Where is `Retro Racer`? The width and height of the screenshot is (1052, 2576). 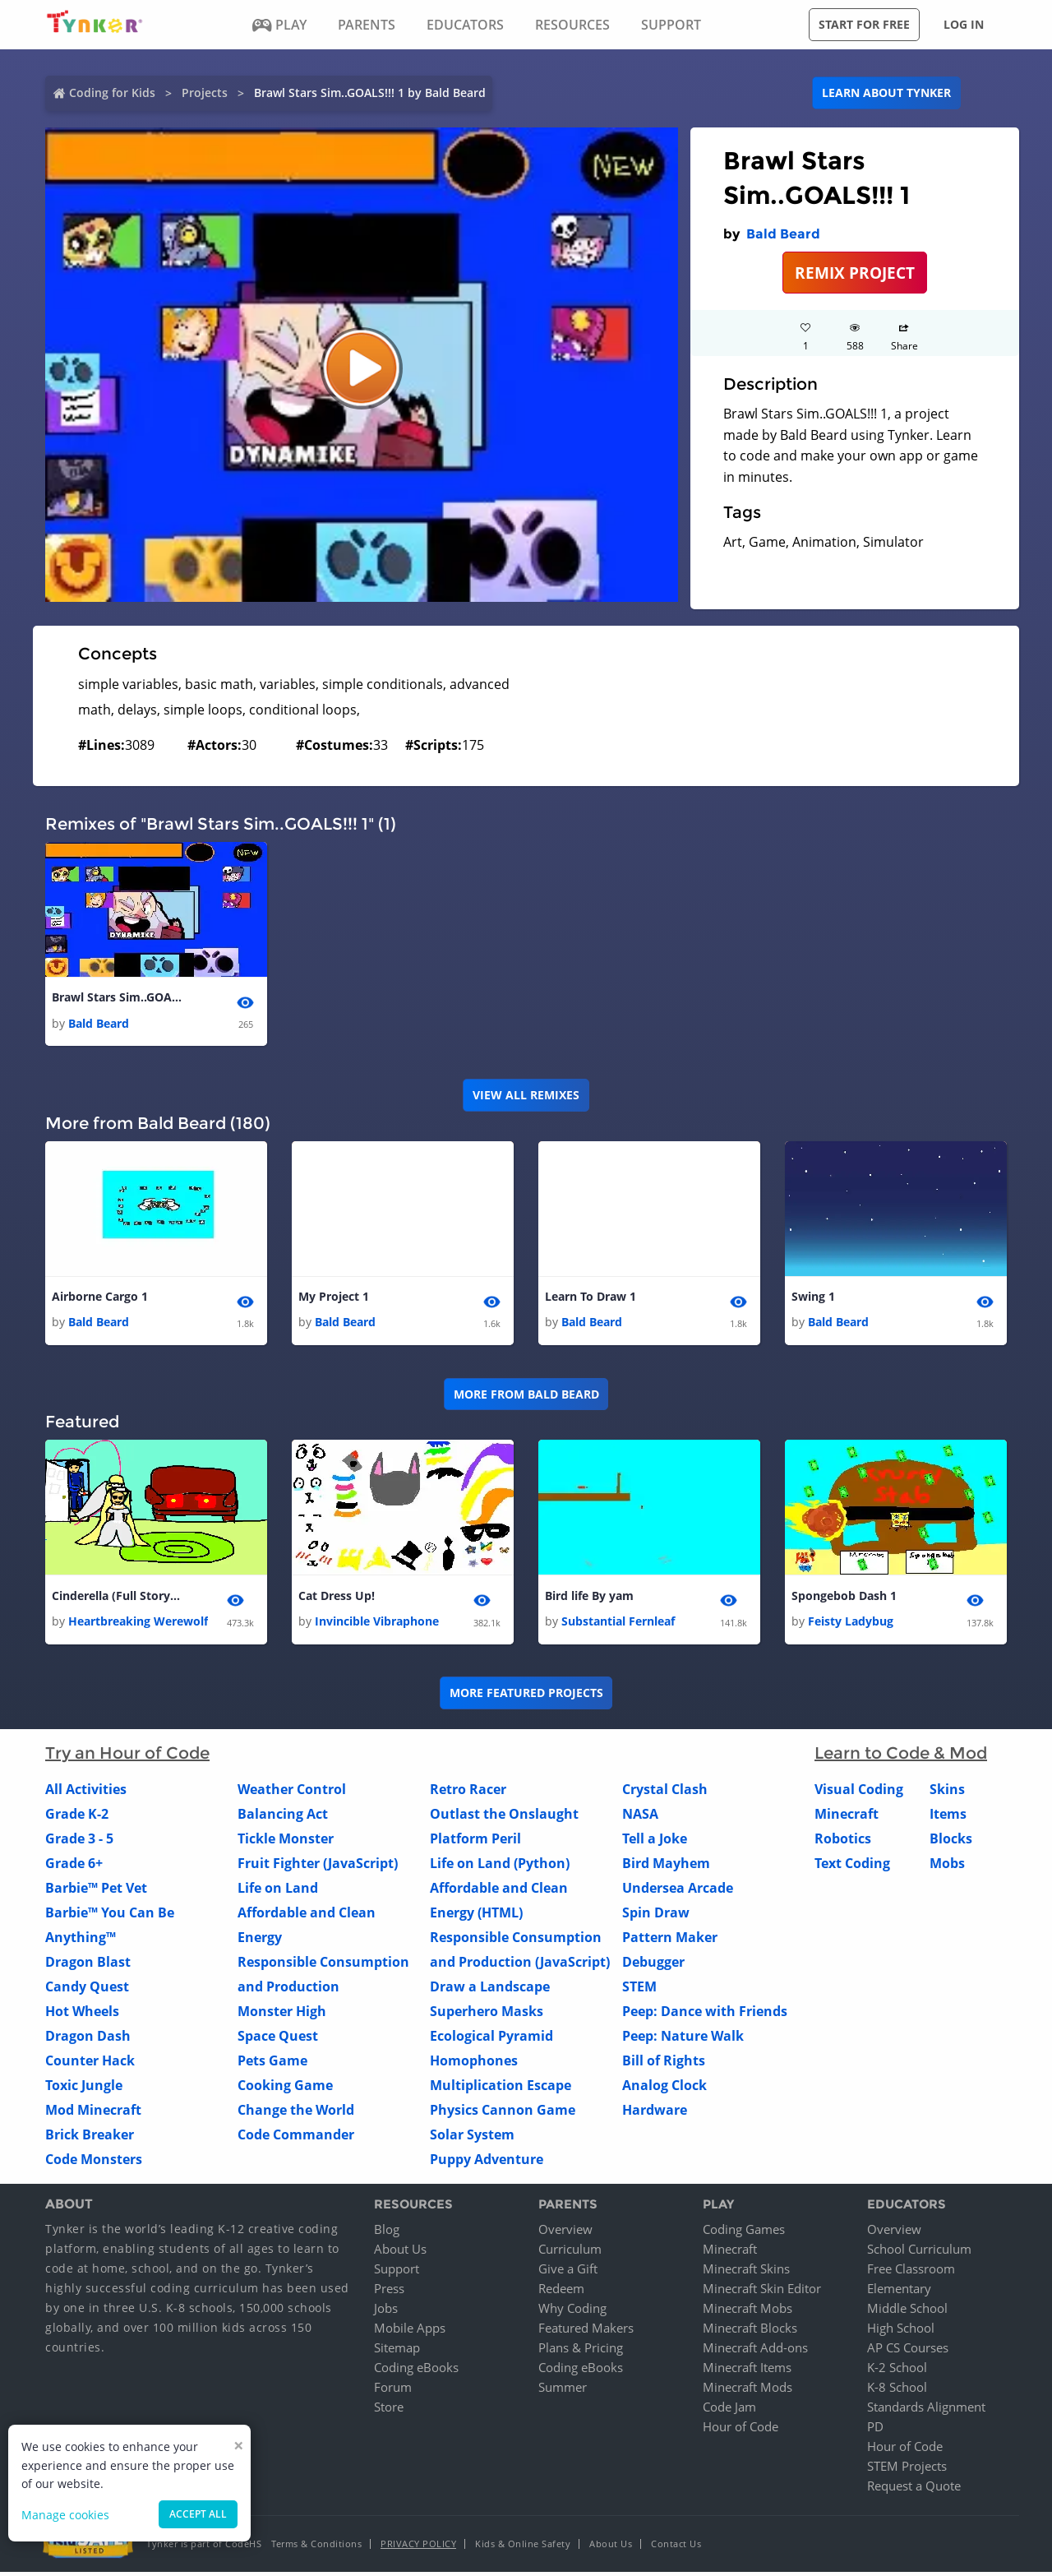
Retro Racer is located at coordinates (468, 1794).